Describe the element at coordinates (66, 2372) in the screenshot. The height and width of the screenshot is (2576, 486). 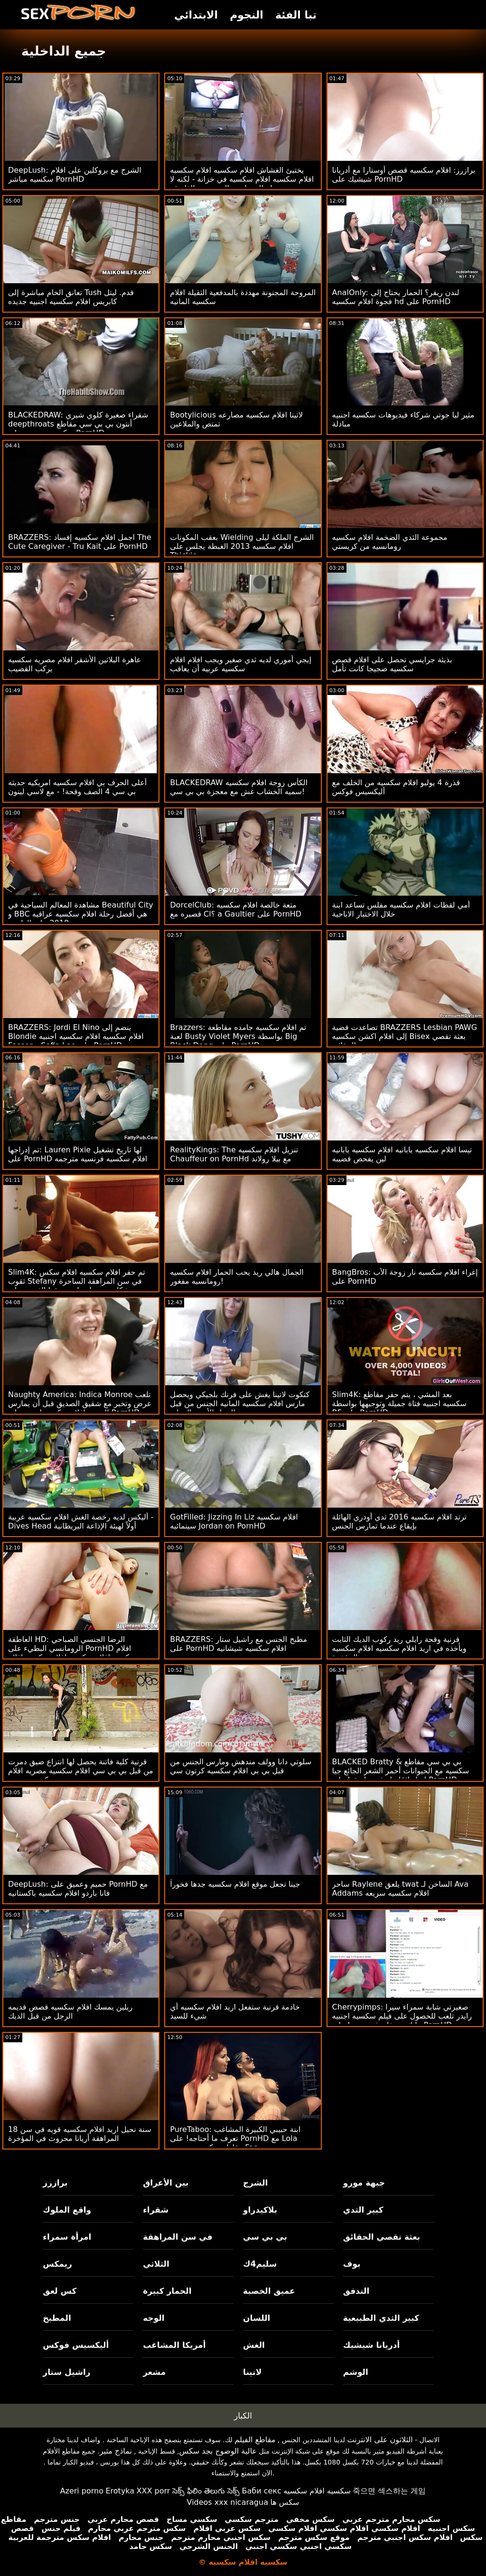
I see `راشيل ستار` at that location.